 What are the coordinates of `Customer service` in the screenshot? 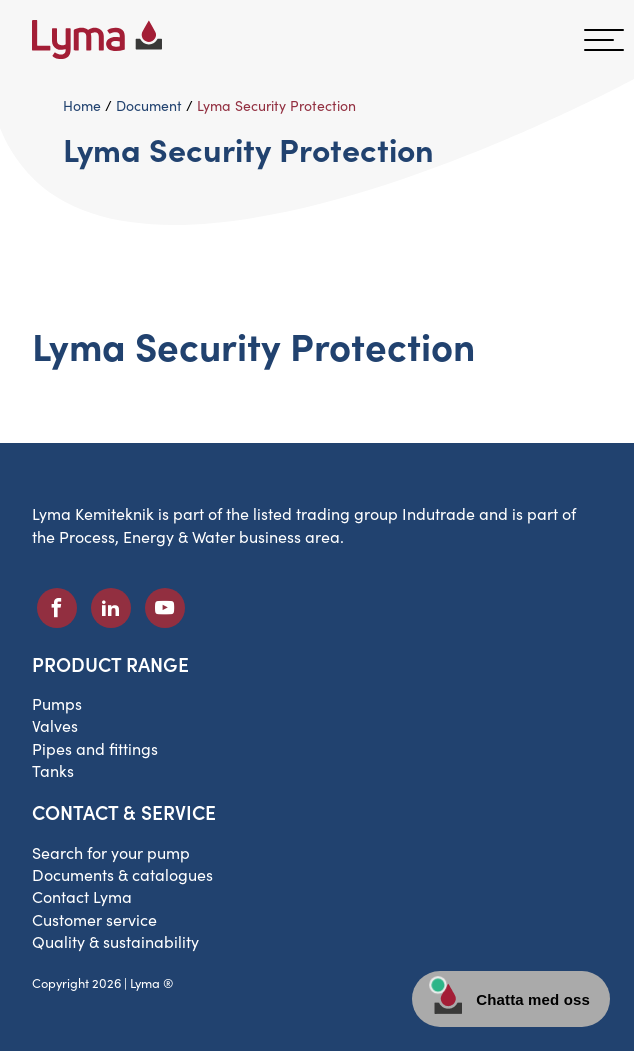 It's located at (94, 919).